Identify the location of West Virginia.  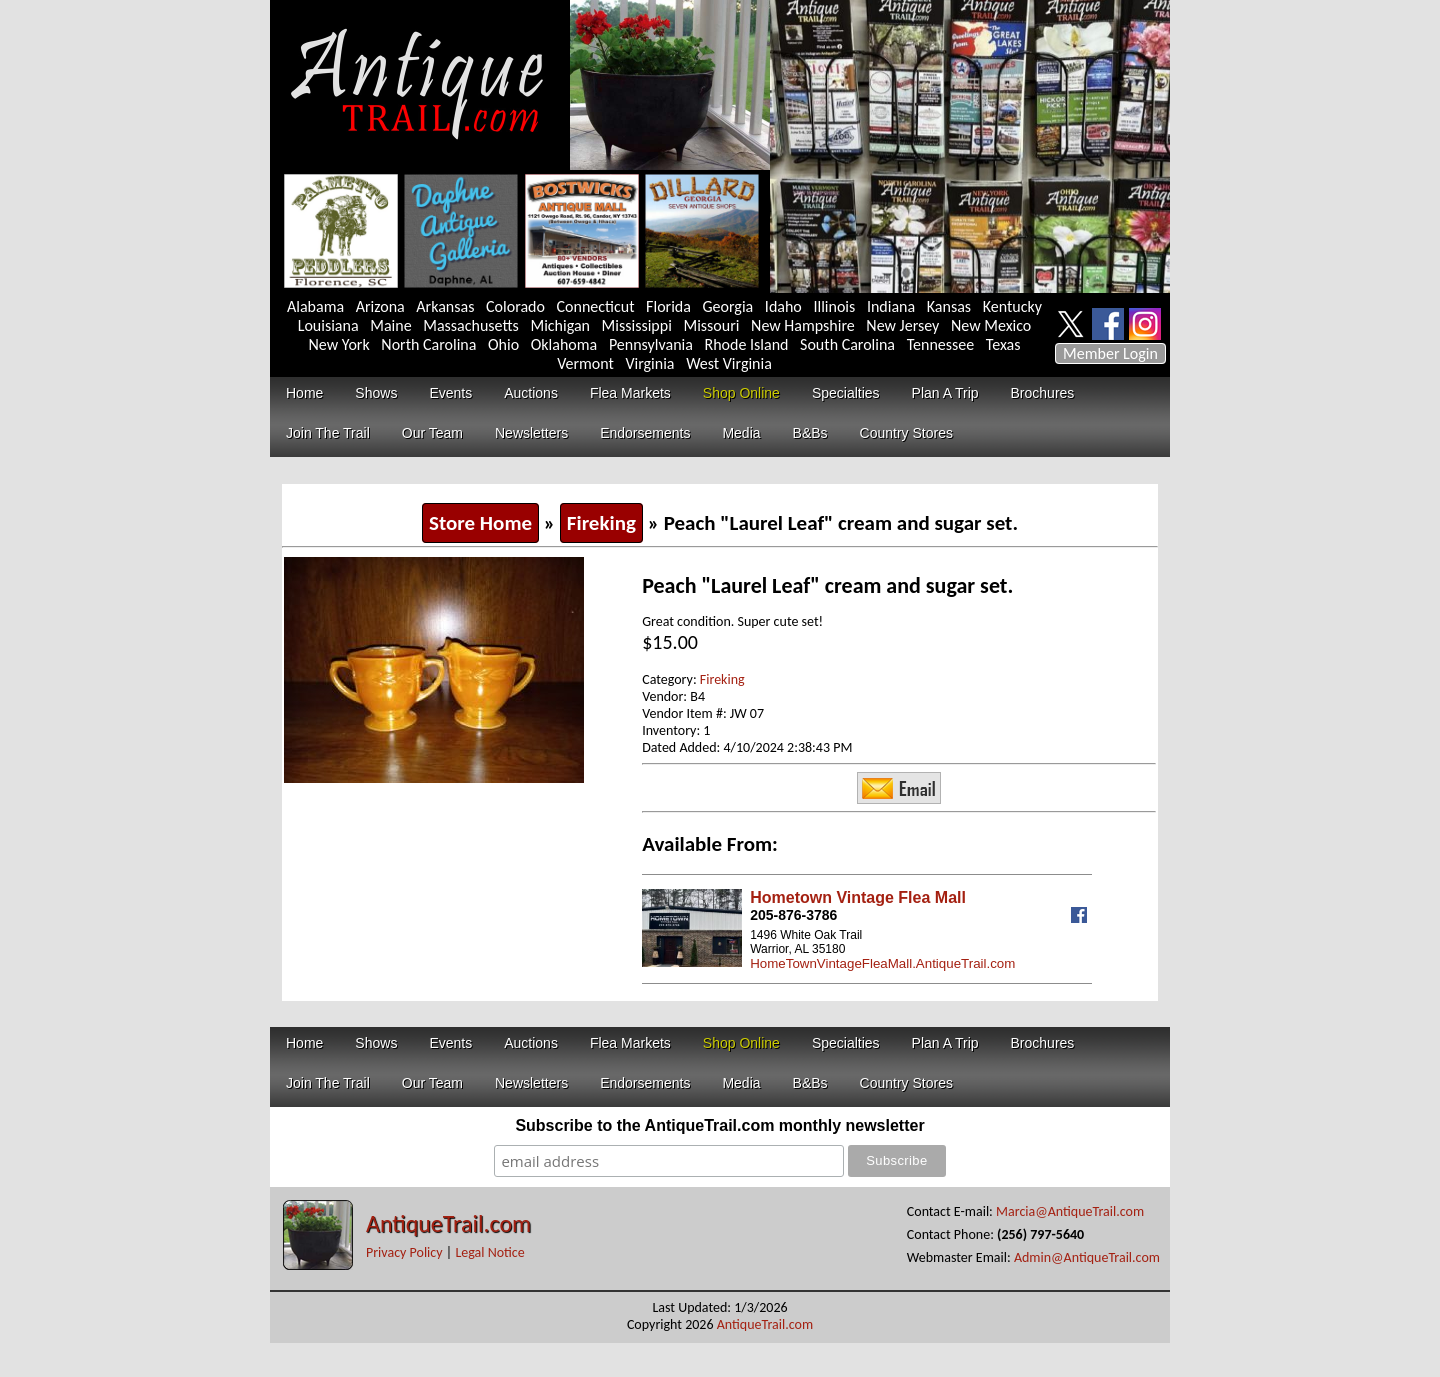
(729, 363).